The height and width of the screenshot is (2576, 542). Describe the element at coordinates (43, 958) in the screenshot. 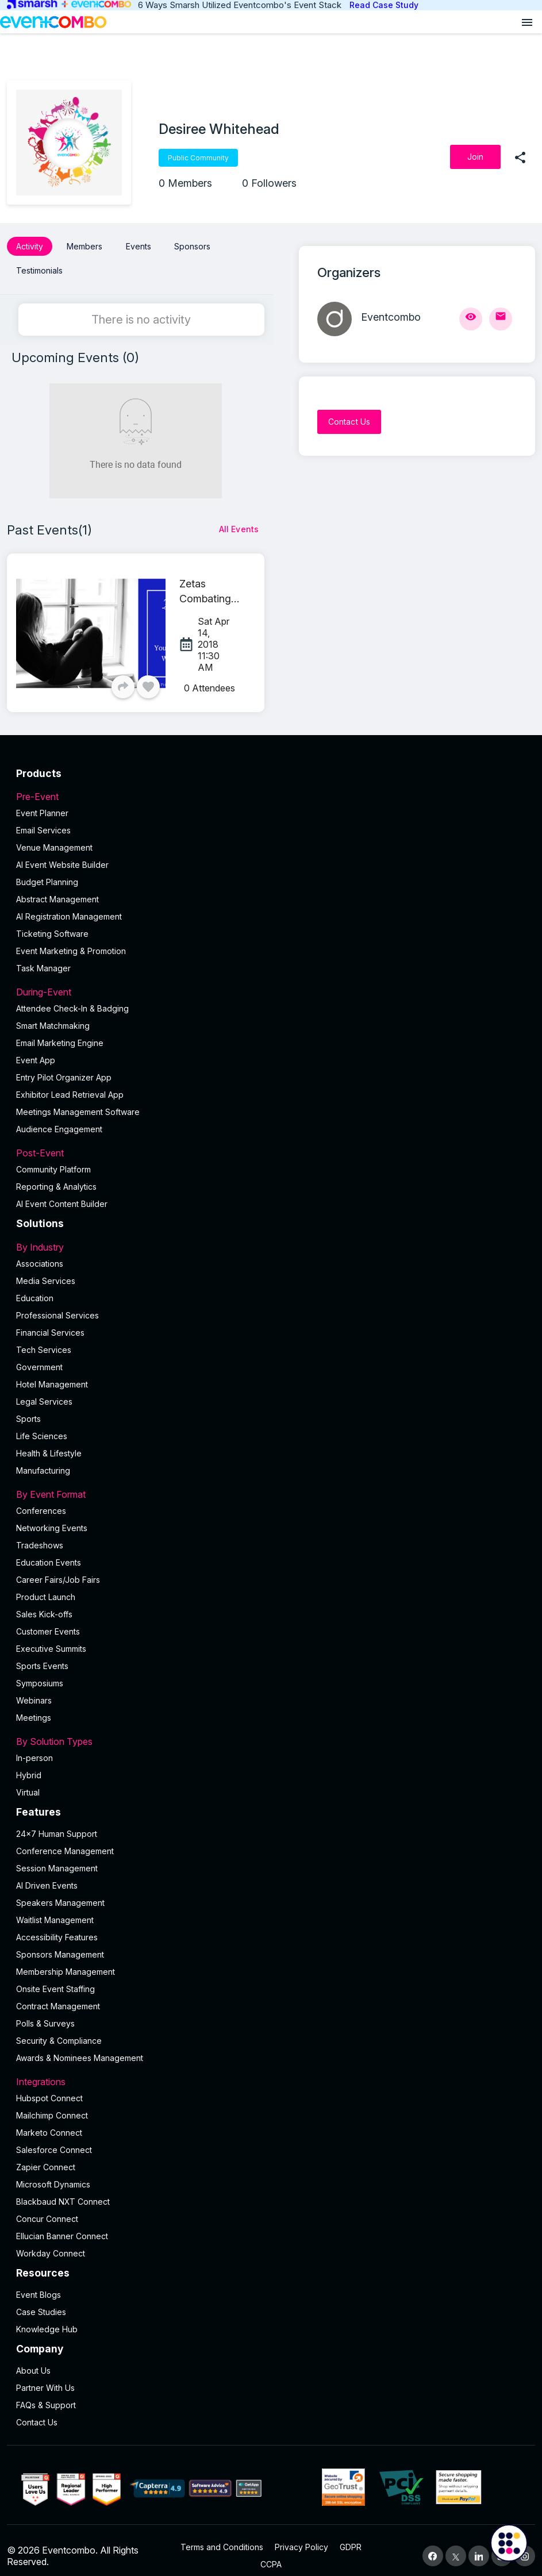

I see `Task Manager` at that location.